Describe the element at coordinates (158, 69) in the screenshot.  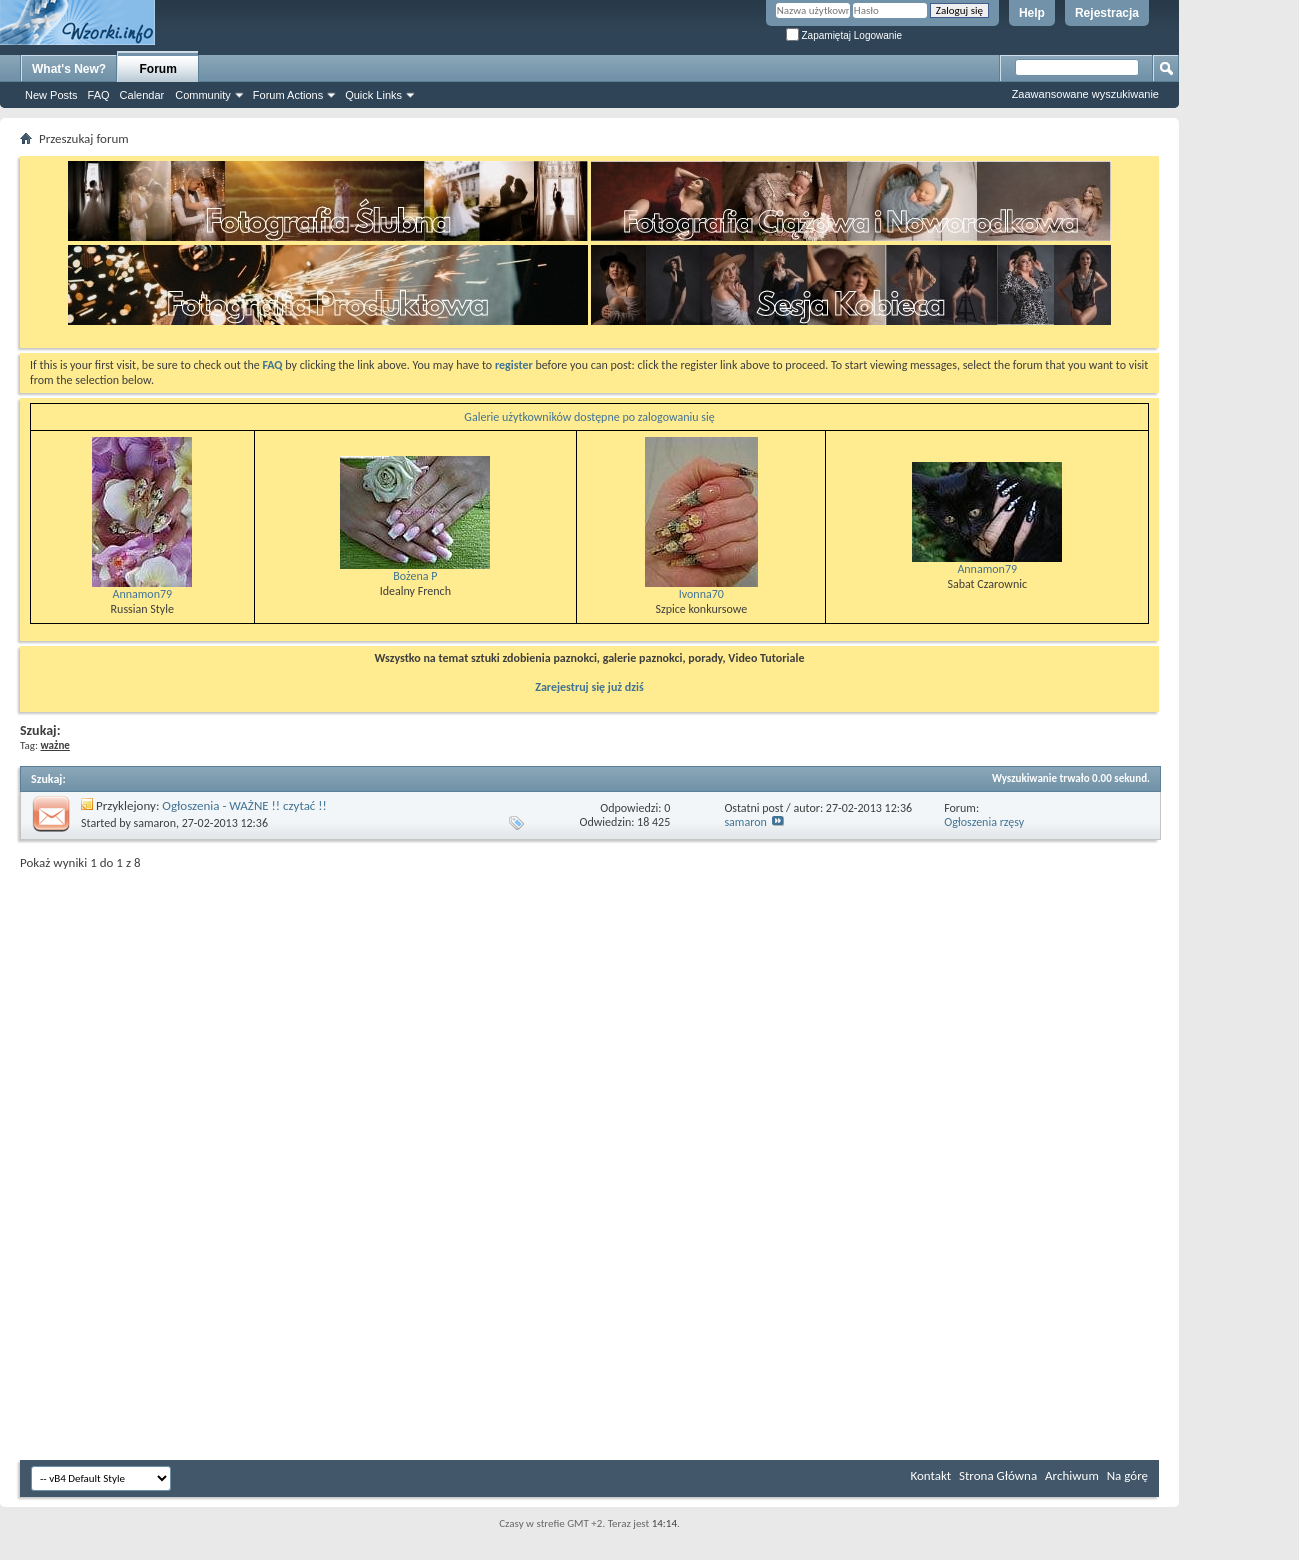
I see `Forum` at that location.